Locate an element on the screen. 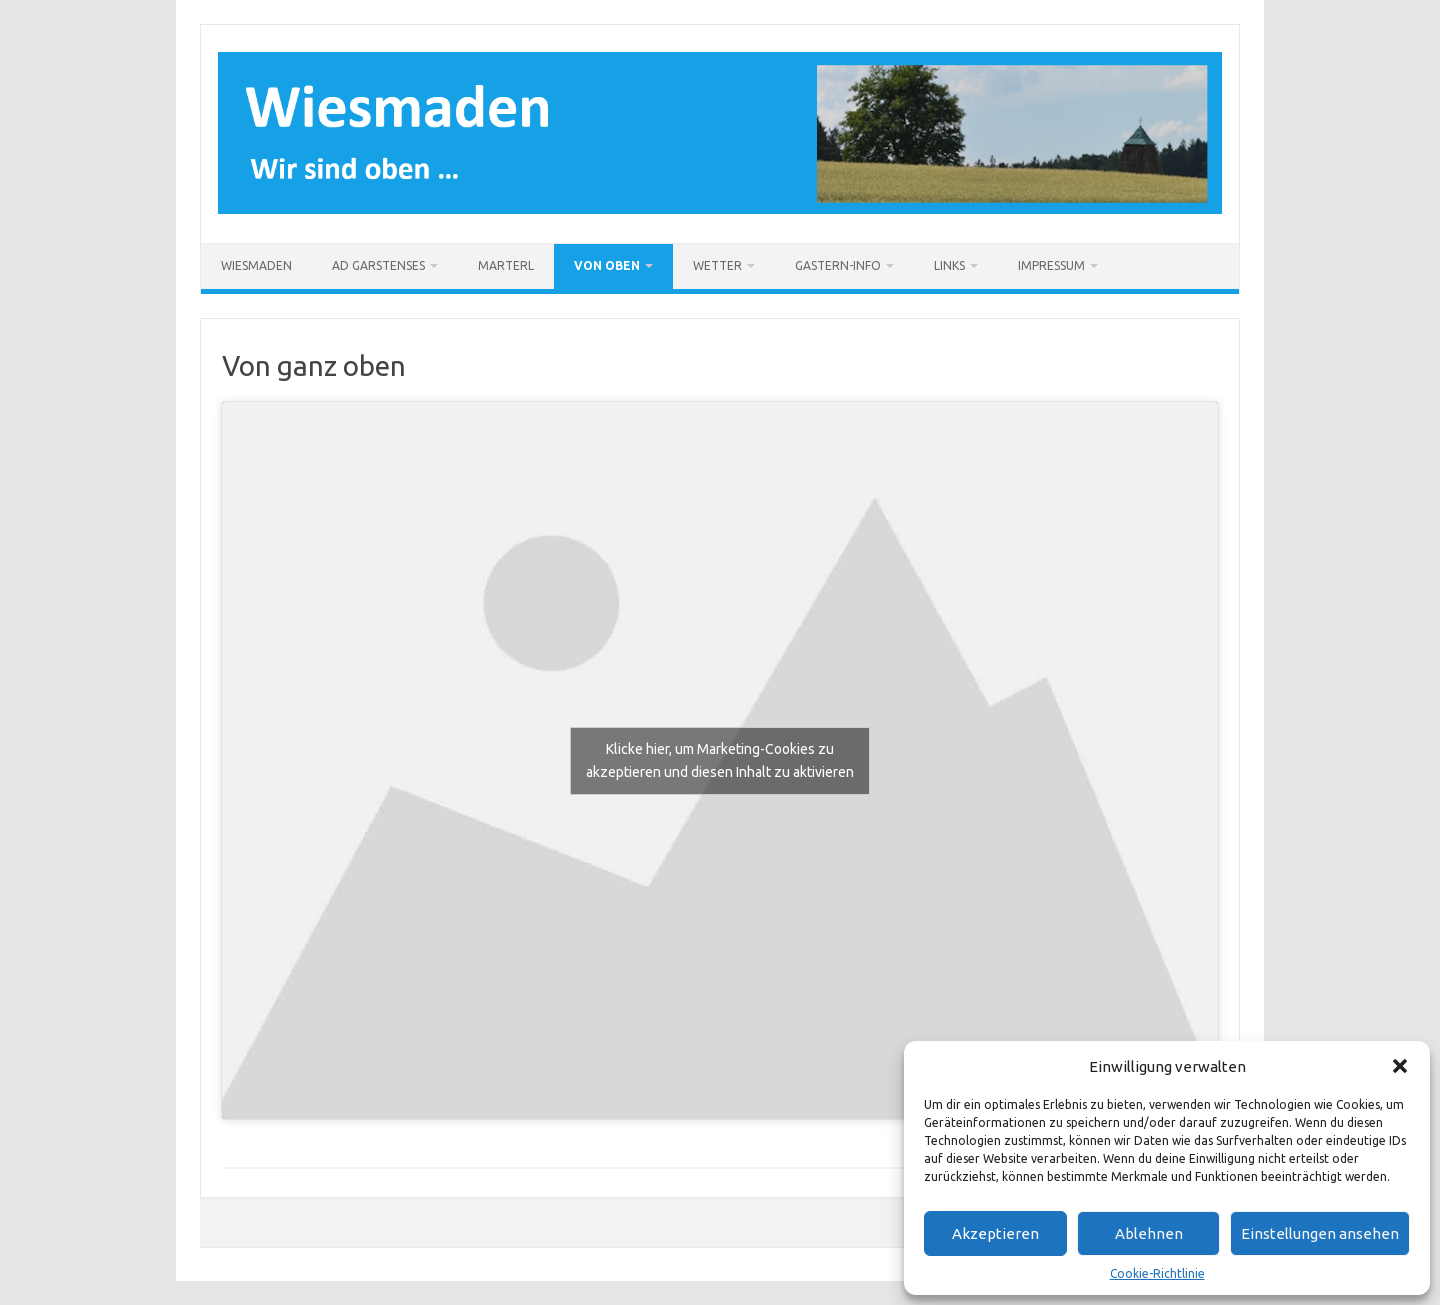 The height and width of the screenshot is (1305, 1440). Impressum is located at coordinates (1051, 265).